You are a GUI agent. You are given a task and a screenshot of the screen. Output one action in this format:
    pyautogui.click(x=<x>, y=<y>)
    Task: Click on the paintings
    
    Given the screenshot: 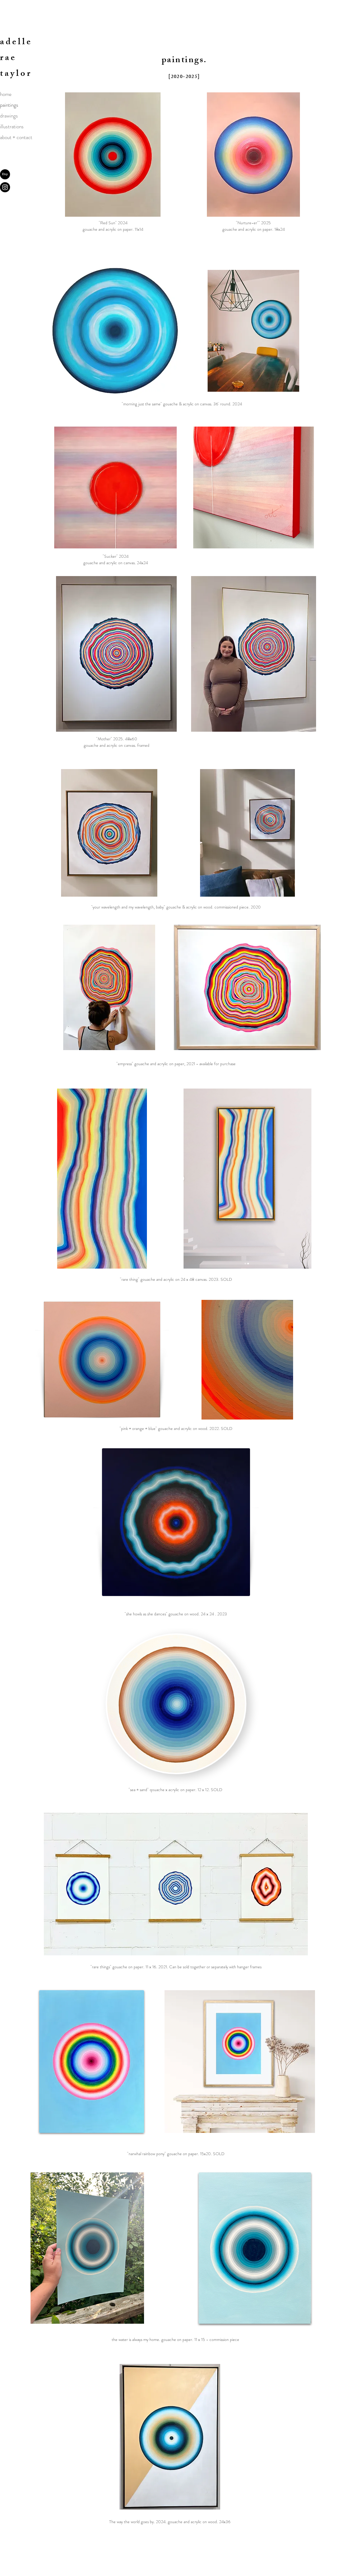 What is the action you would take?
    pyautogui.click(x=9, y=105)
    